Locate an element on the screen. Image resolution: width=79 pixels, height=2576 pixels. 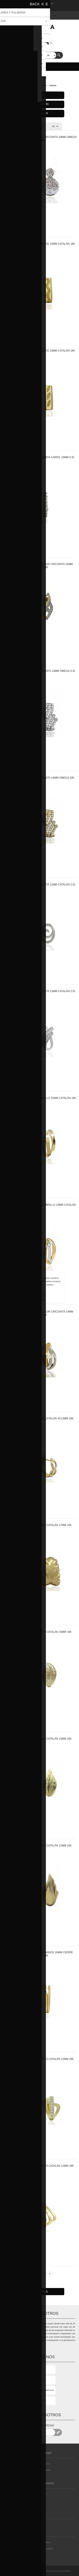
Aprende más is located at coordinates (39, 1299).